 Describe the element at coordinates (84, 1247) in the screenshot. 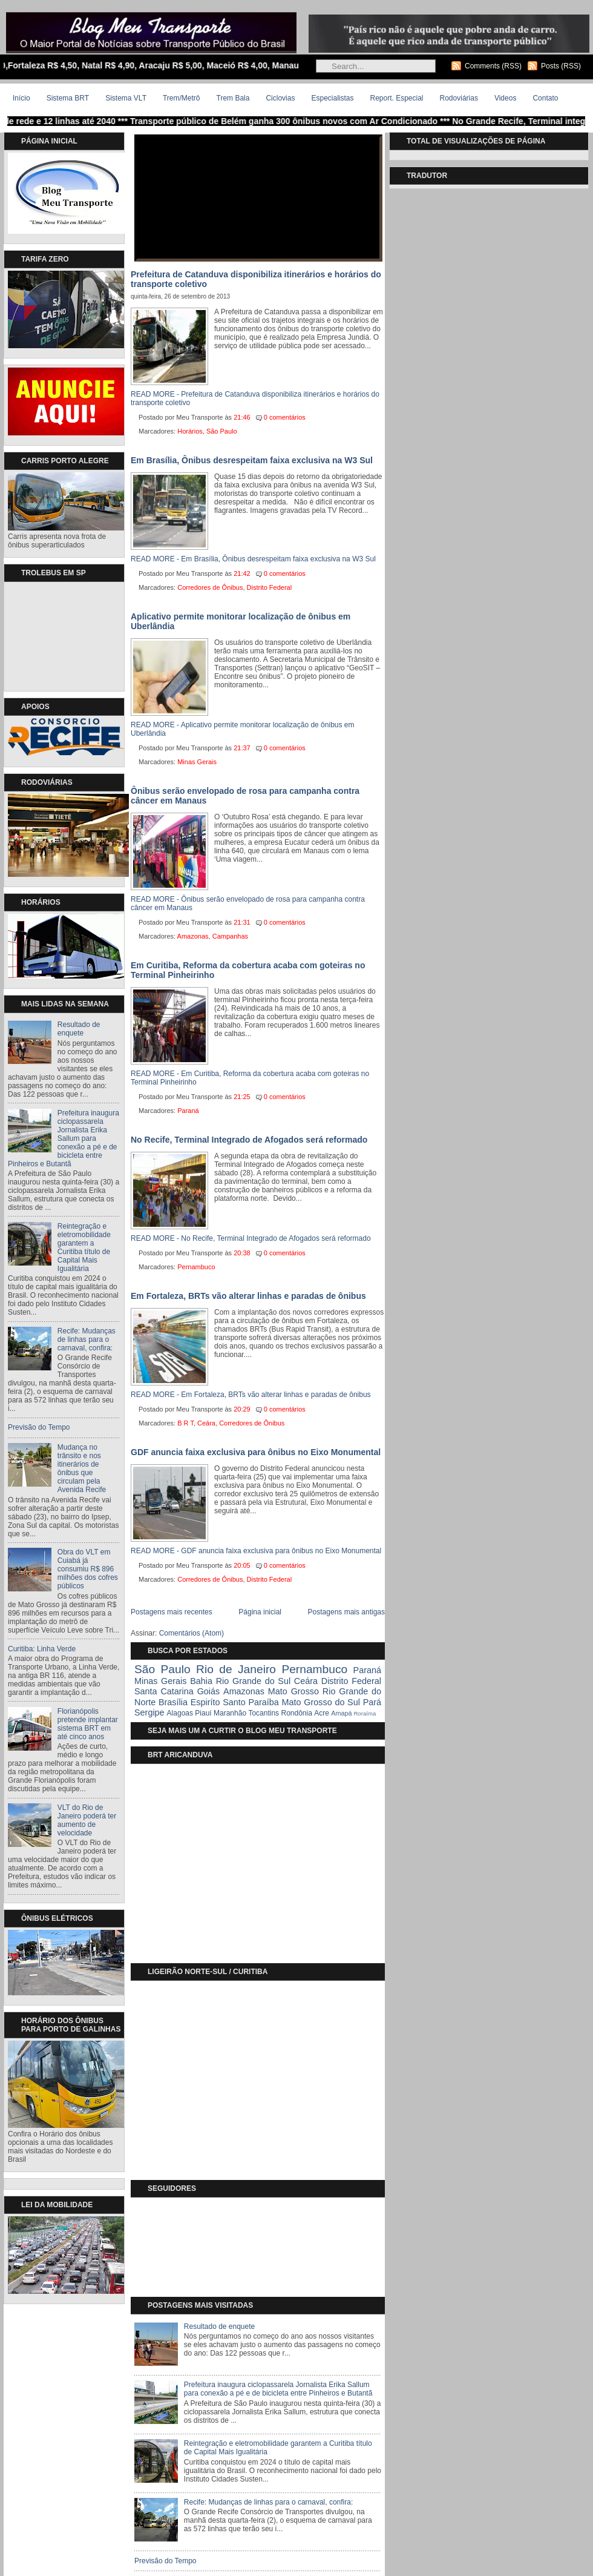

I see `Reintegração e eletromobilidade garantem a Curitiba título de Capital Mais Igualitária` at that location.